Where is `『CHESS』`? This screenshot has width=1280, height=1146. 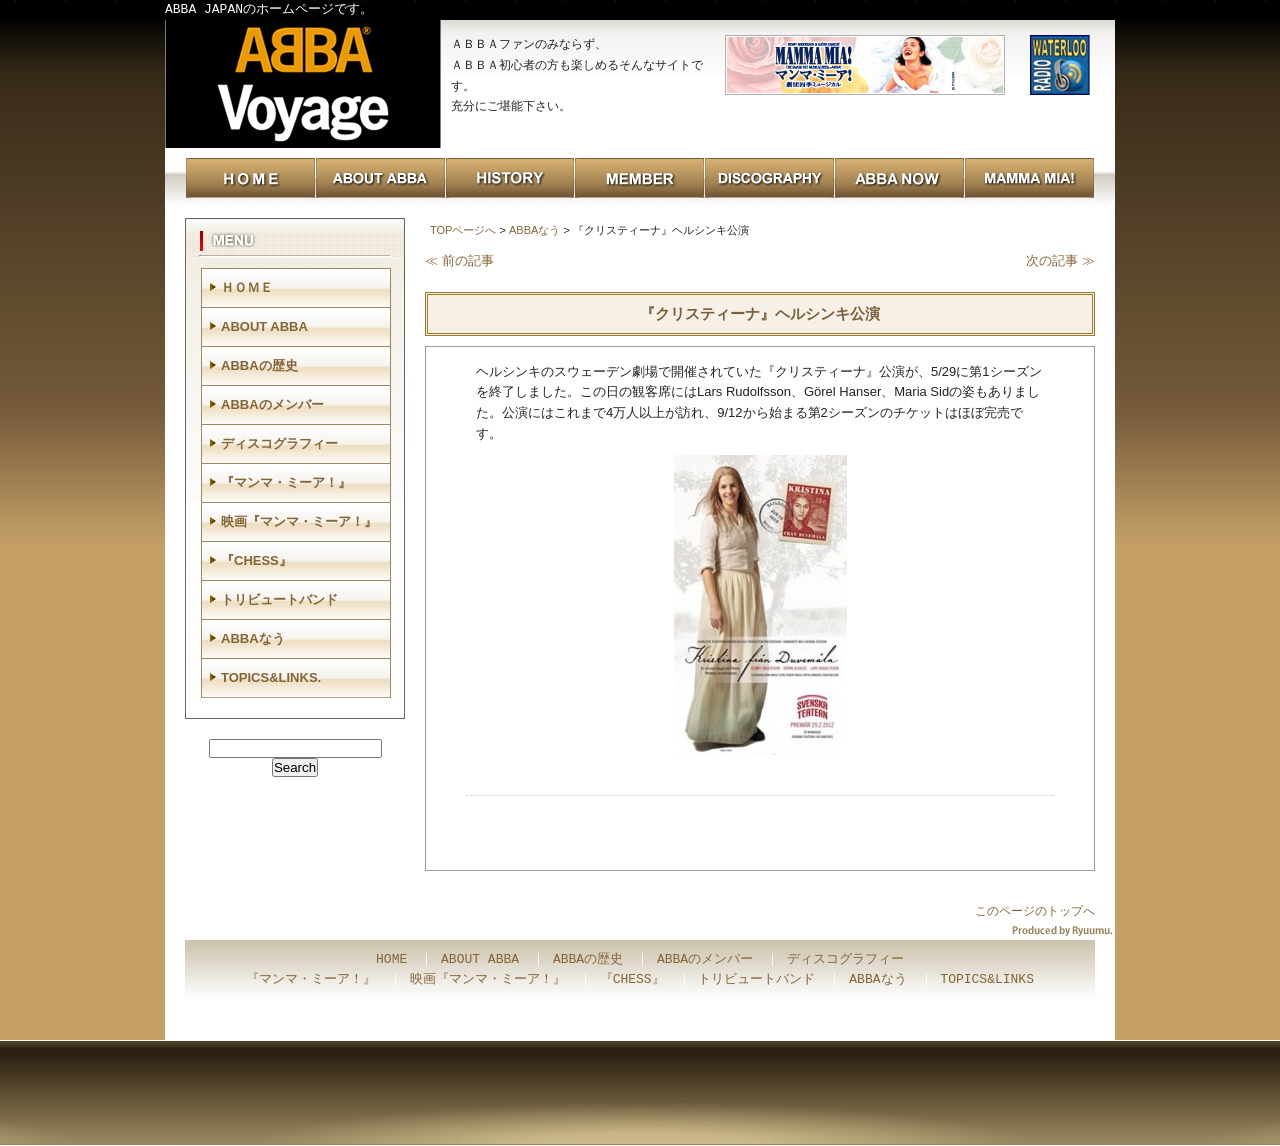 『CHESS』 is located at coordinates (256, 560).